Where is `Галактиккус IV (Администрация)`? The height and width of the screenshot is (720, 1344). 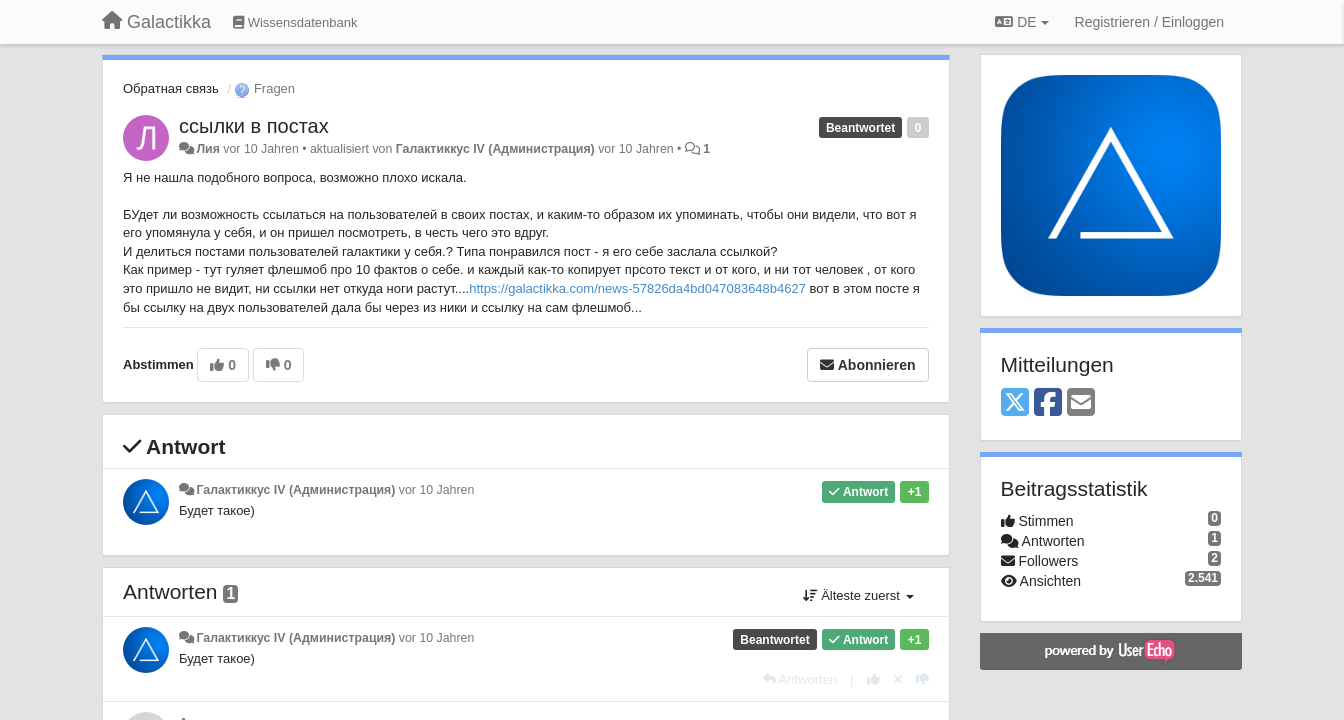 Галактиккус IV (Администрация) is located at coordinates (495, 149).